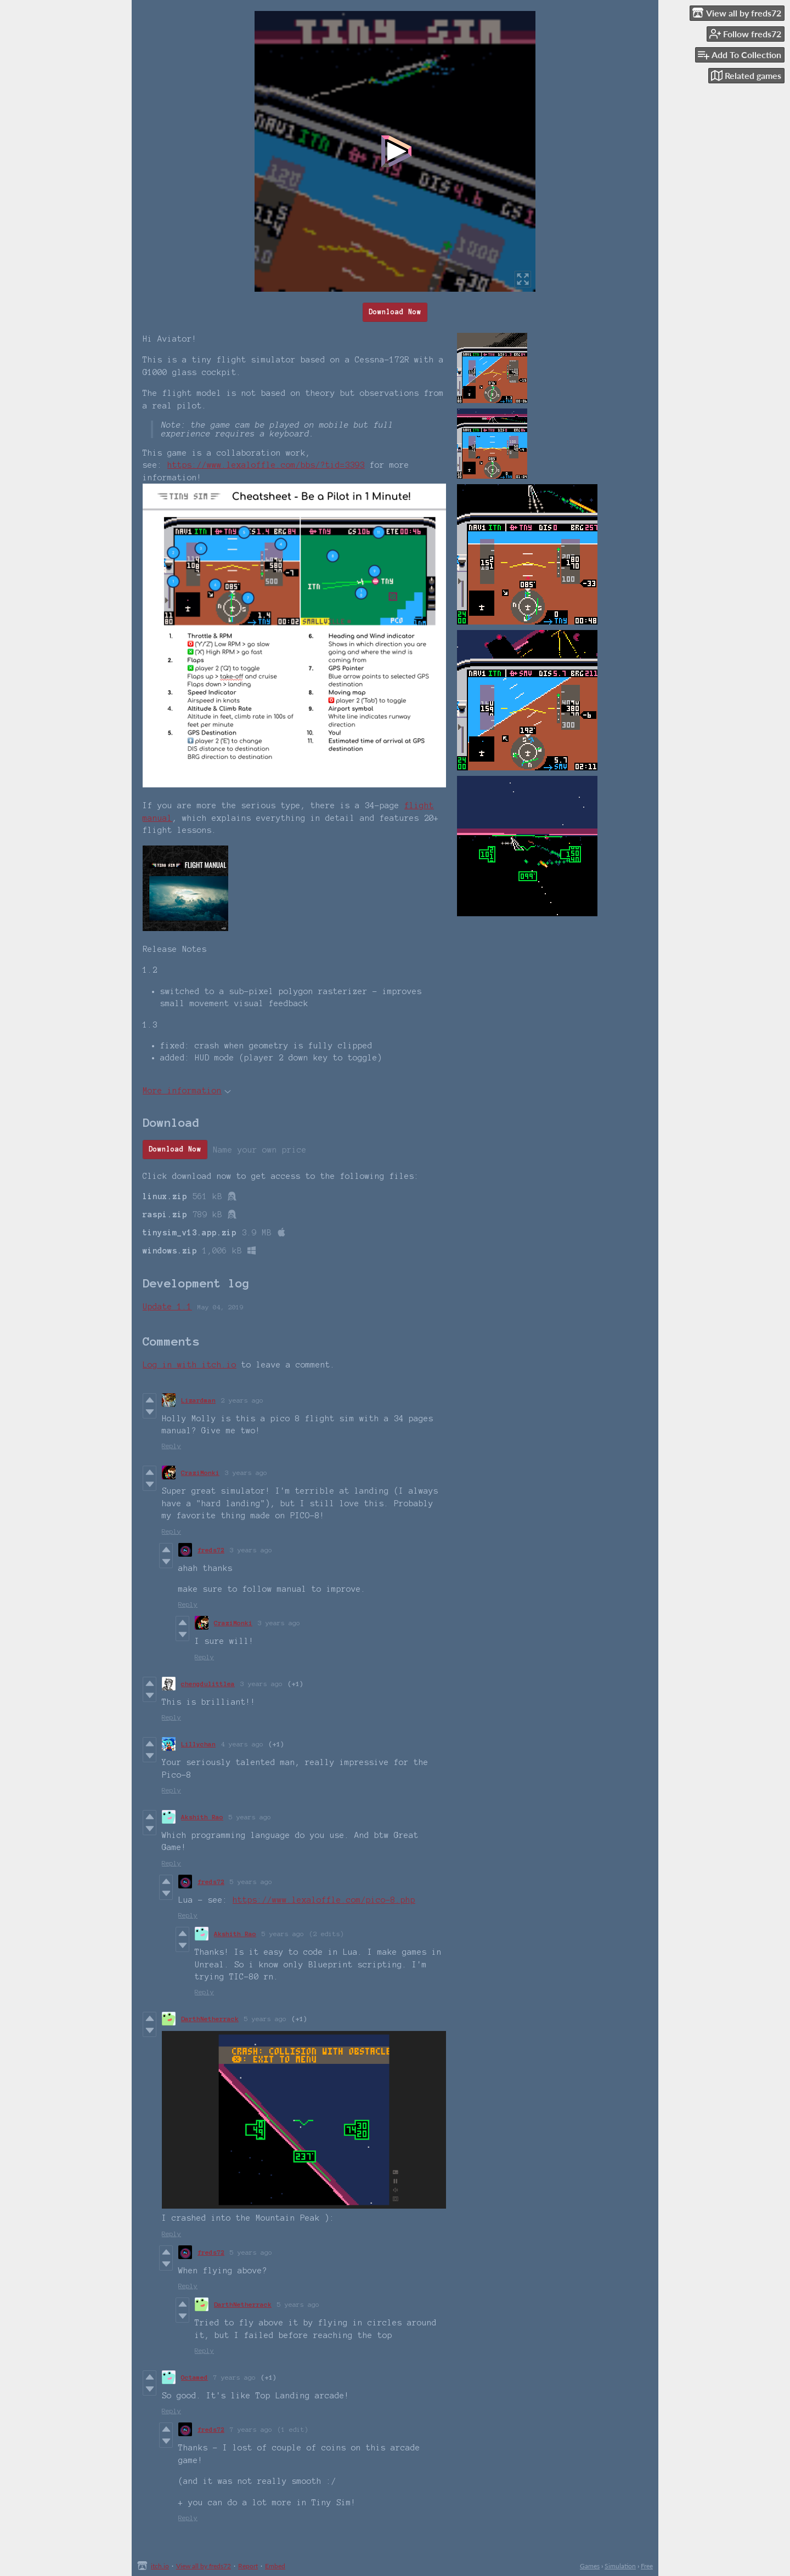 This screenshot has width=790, height=2576. Describe the element at coordinates (198, 1743) in the screenshot. I see `Lillychan` at that location.